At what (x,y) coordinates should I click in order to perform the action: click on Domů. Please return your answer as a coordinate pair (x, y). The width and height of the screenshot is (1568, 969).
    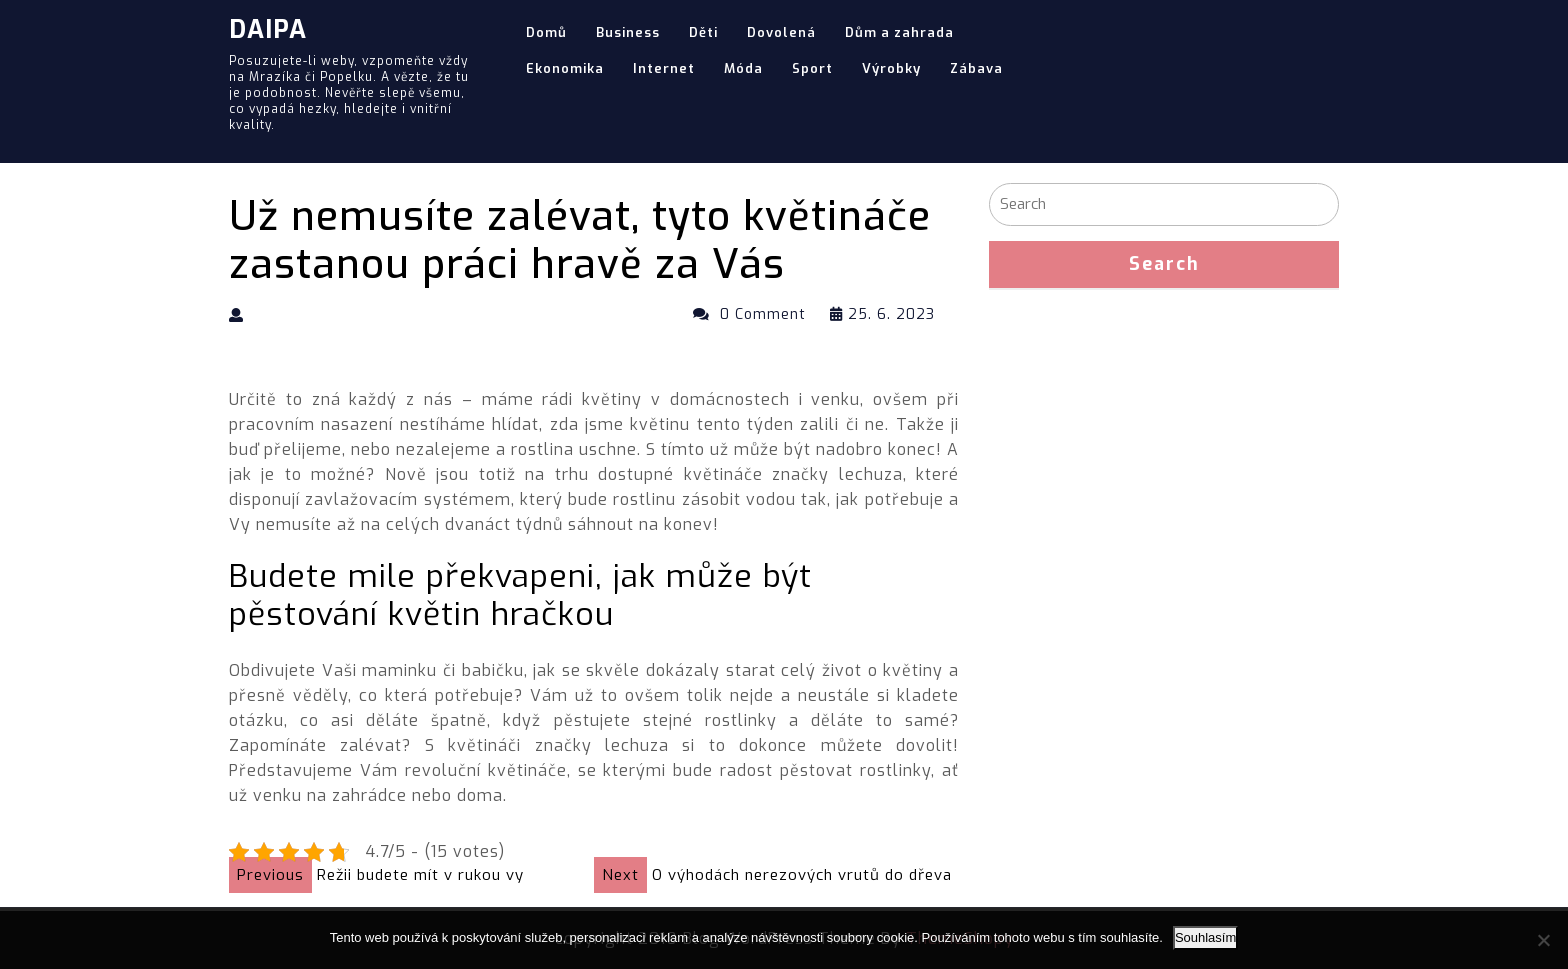
    Looking at the image, I should click on (546, 32).